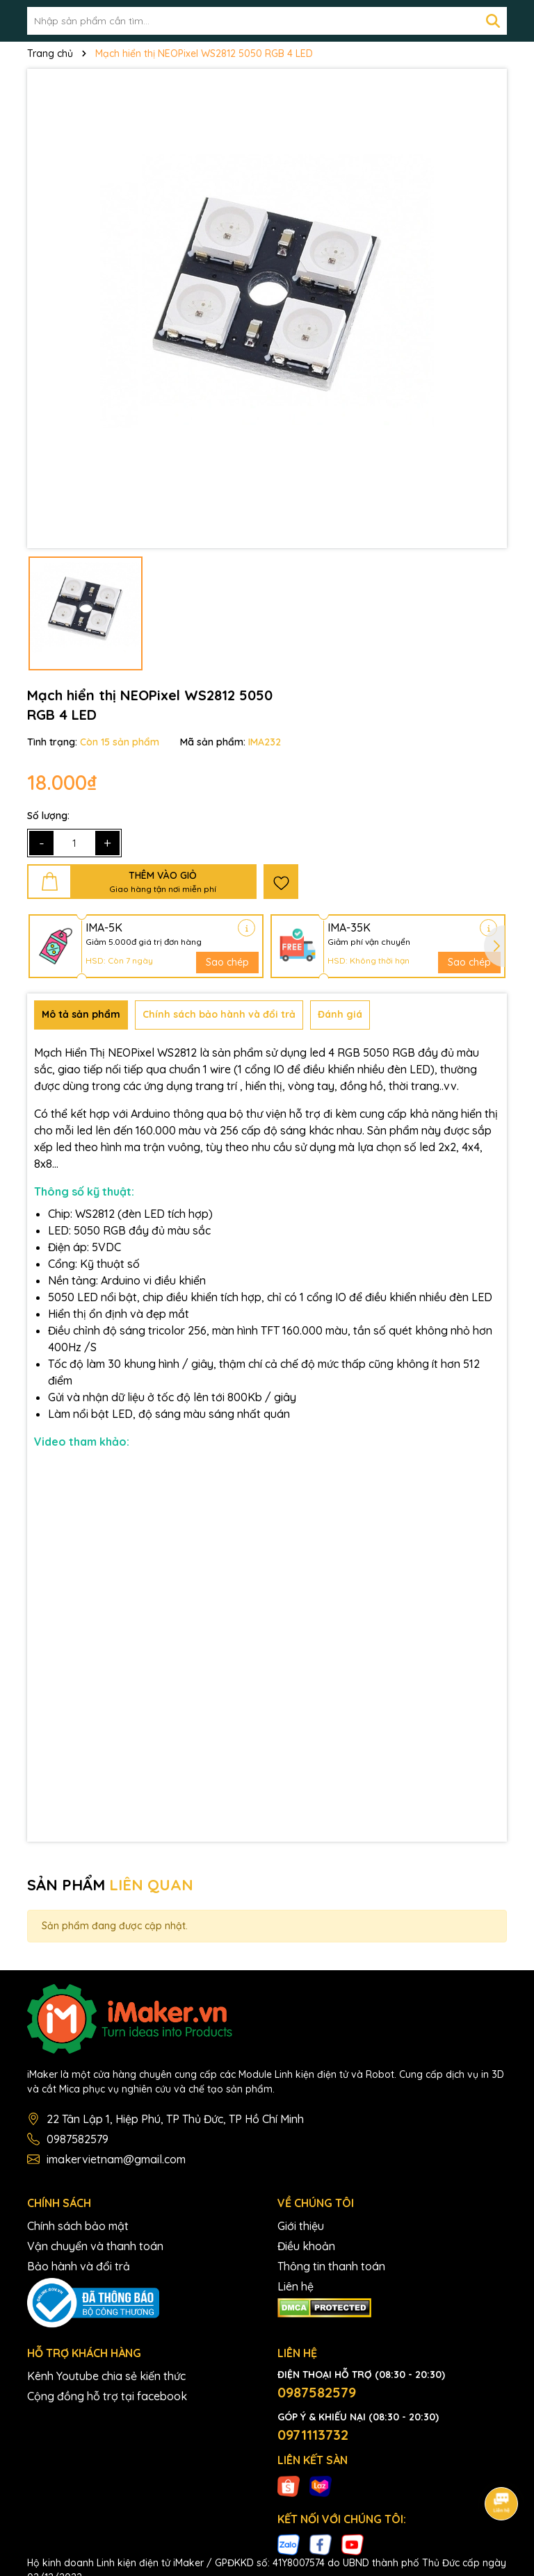  I want to click on SẢN PHẨM, so click(110, 1884).